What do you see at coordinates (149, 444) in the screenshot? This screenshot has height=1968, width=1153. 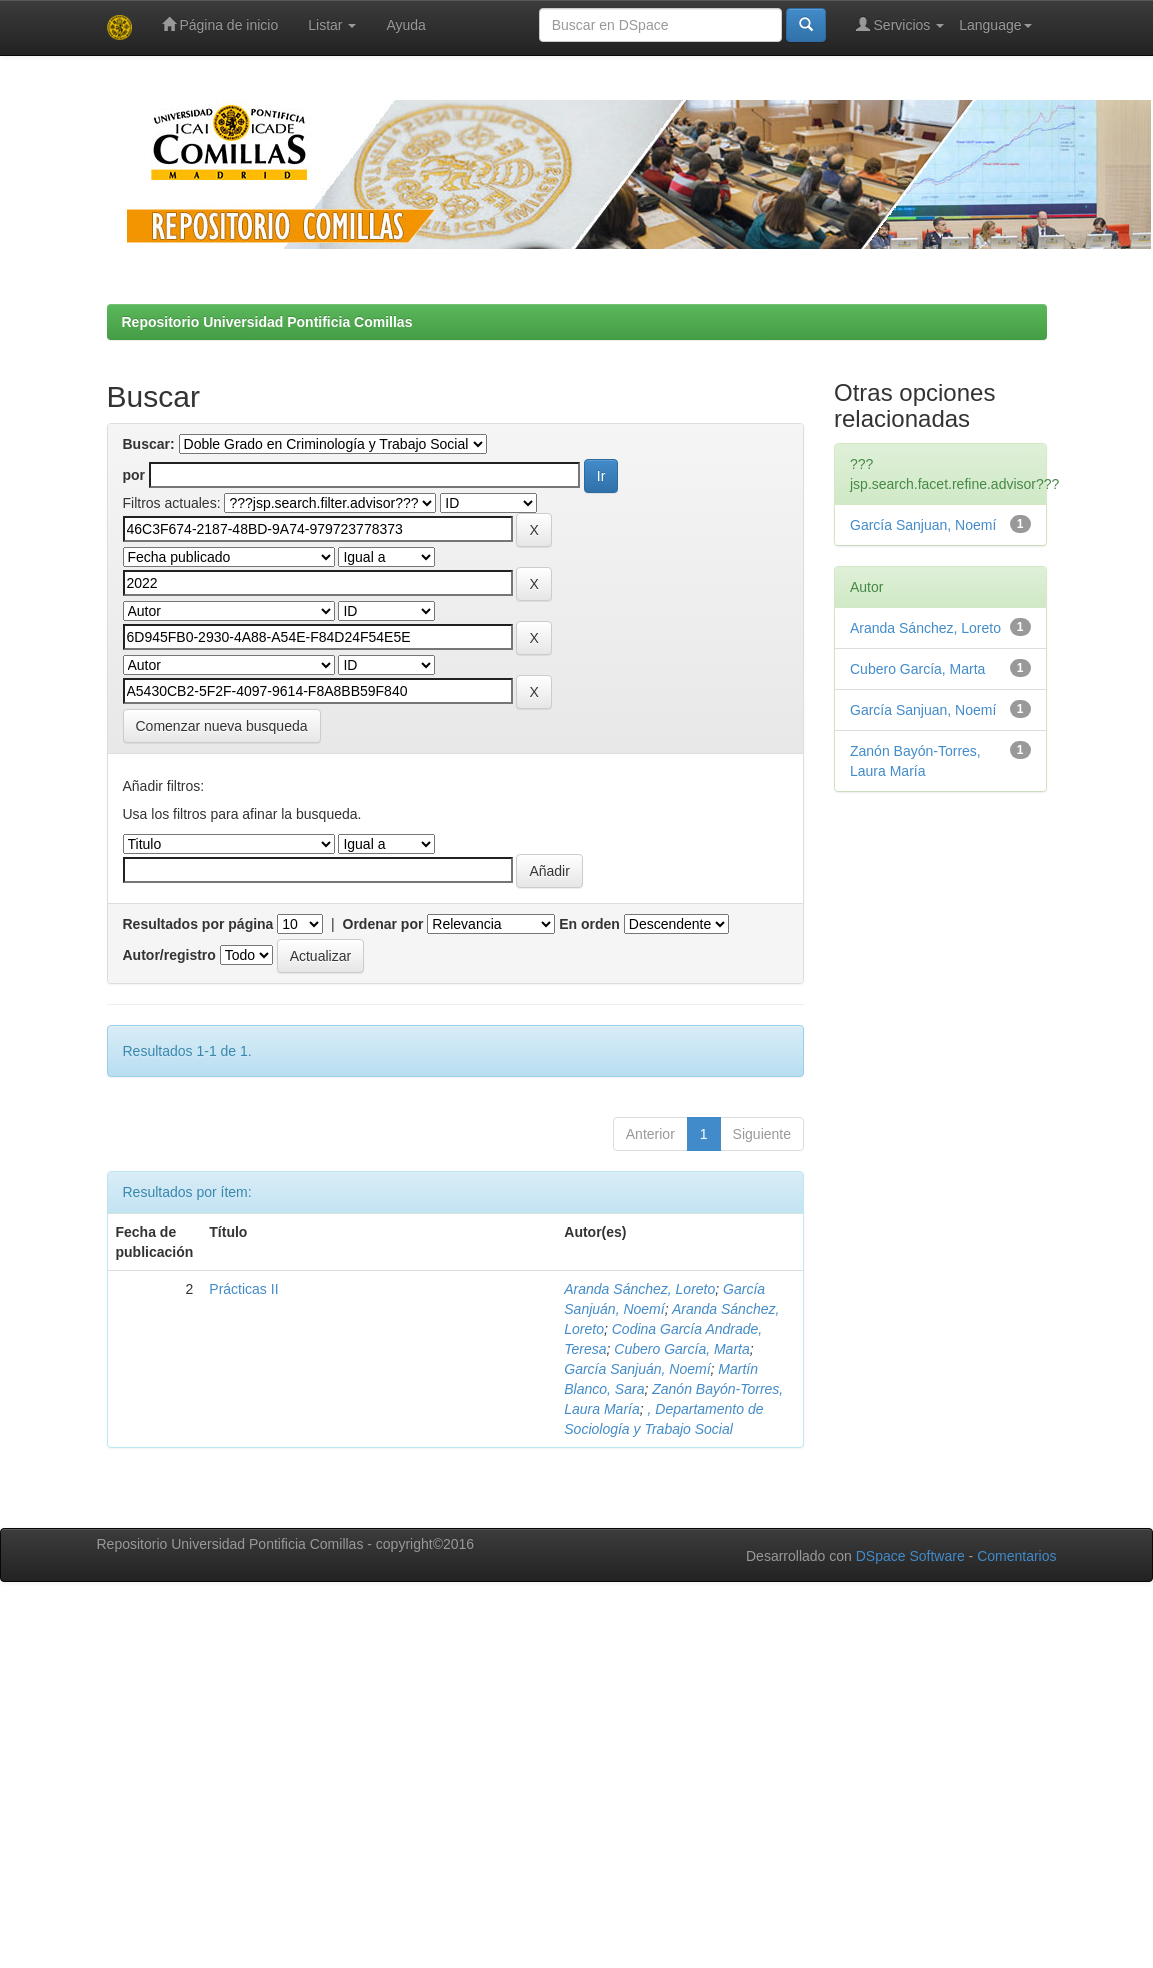 I see `Buscar:` at bounding box center [149, 444].